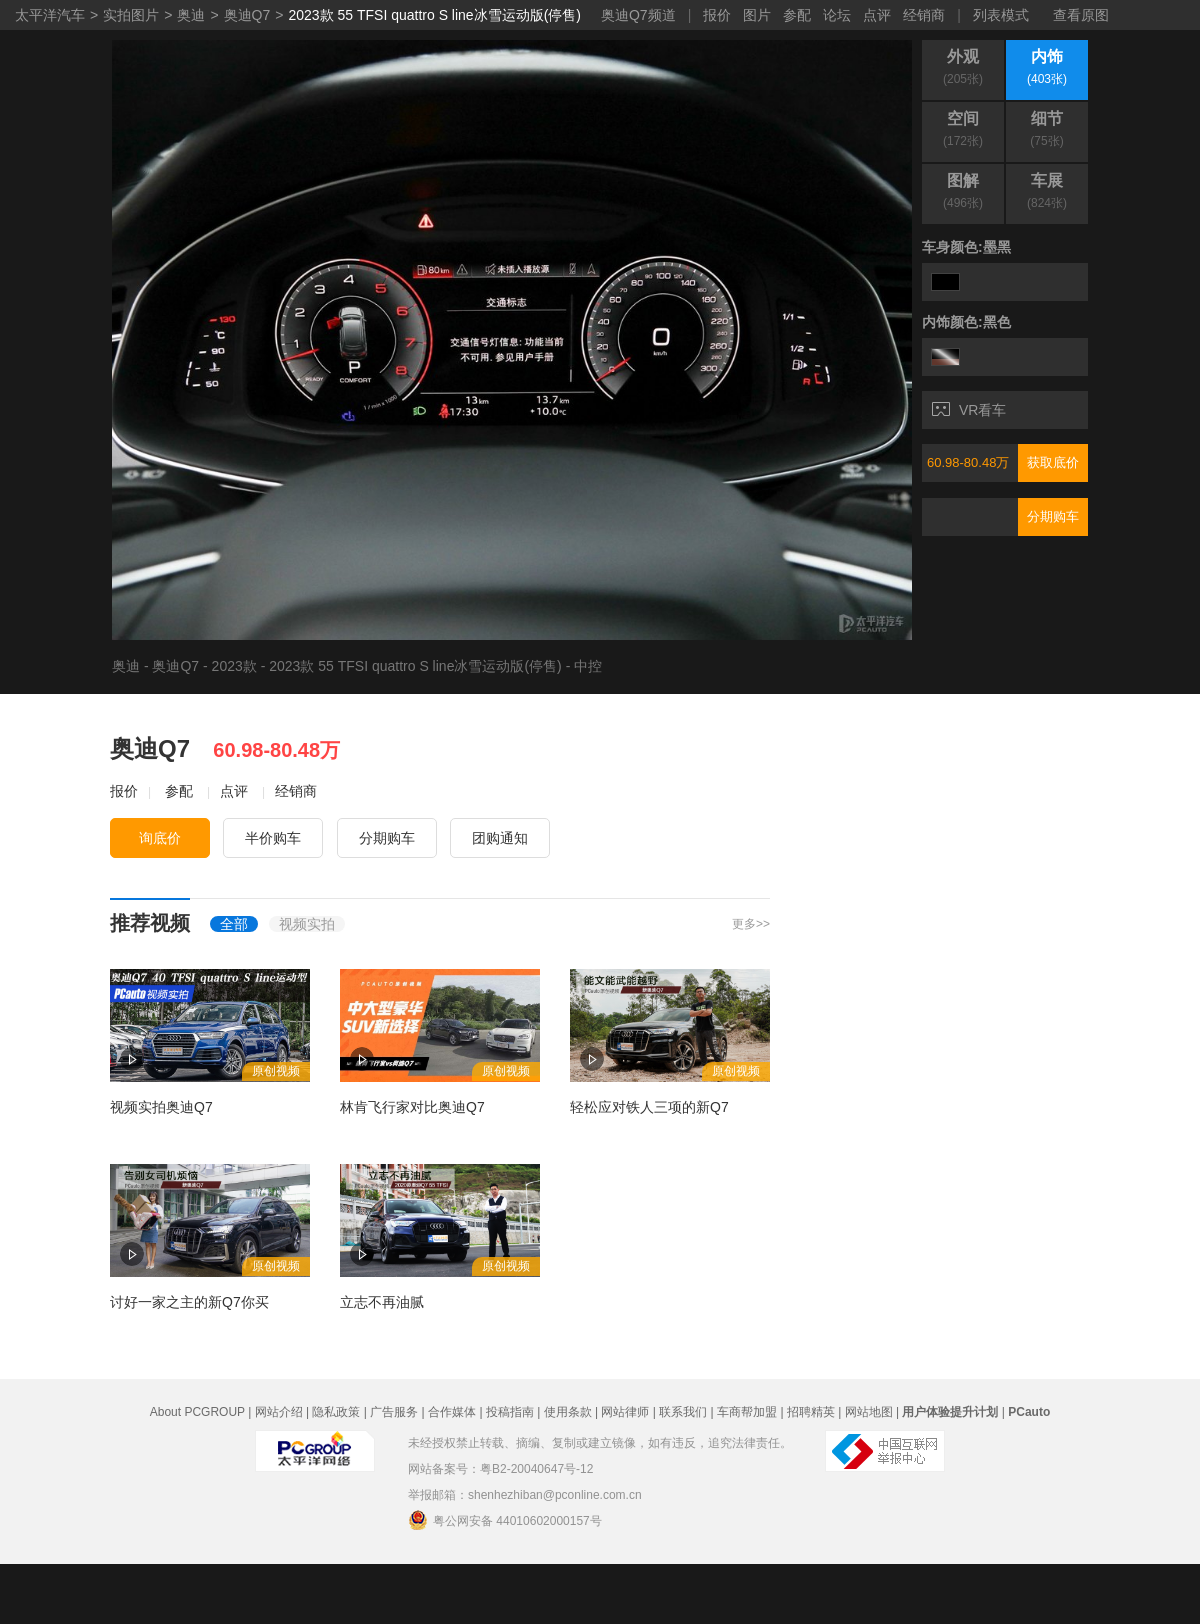 The height and width of the screenshot is (1624, 1200). I want to click on 网站介绍, so click(279, 1412).